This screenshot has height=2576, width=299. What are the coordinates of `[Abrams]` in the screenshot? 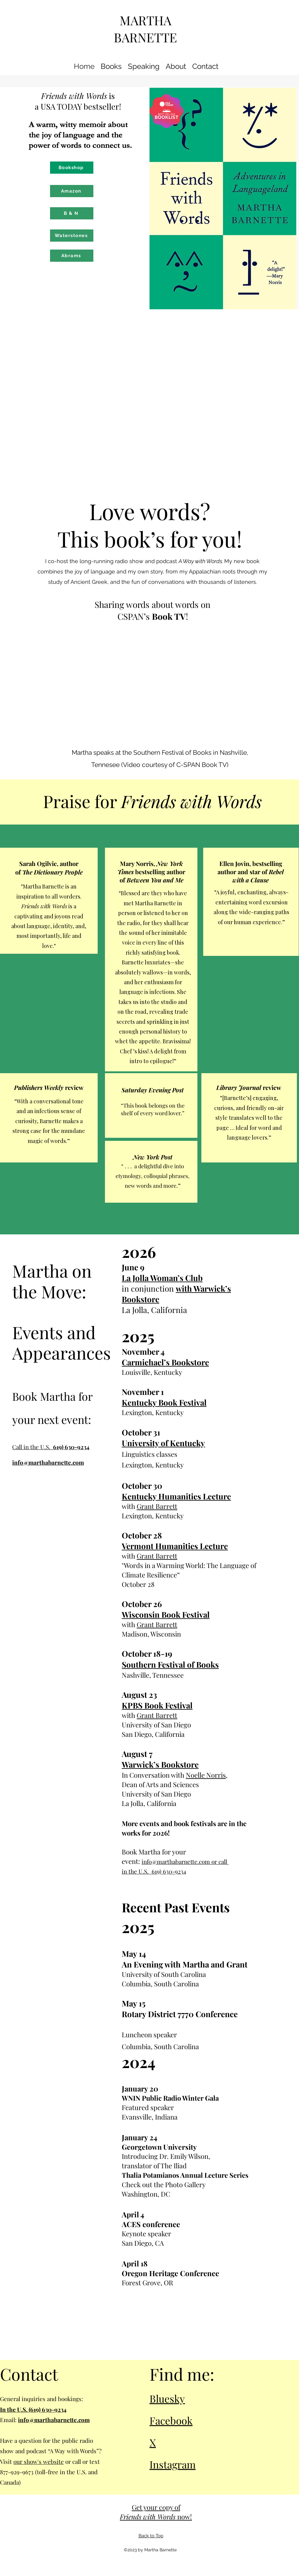 It's located at (71, 256).